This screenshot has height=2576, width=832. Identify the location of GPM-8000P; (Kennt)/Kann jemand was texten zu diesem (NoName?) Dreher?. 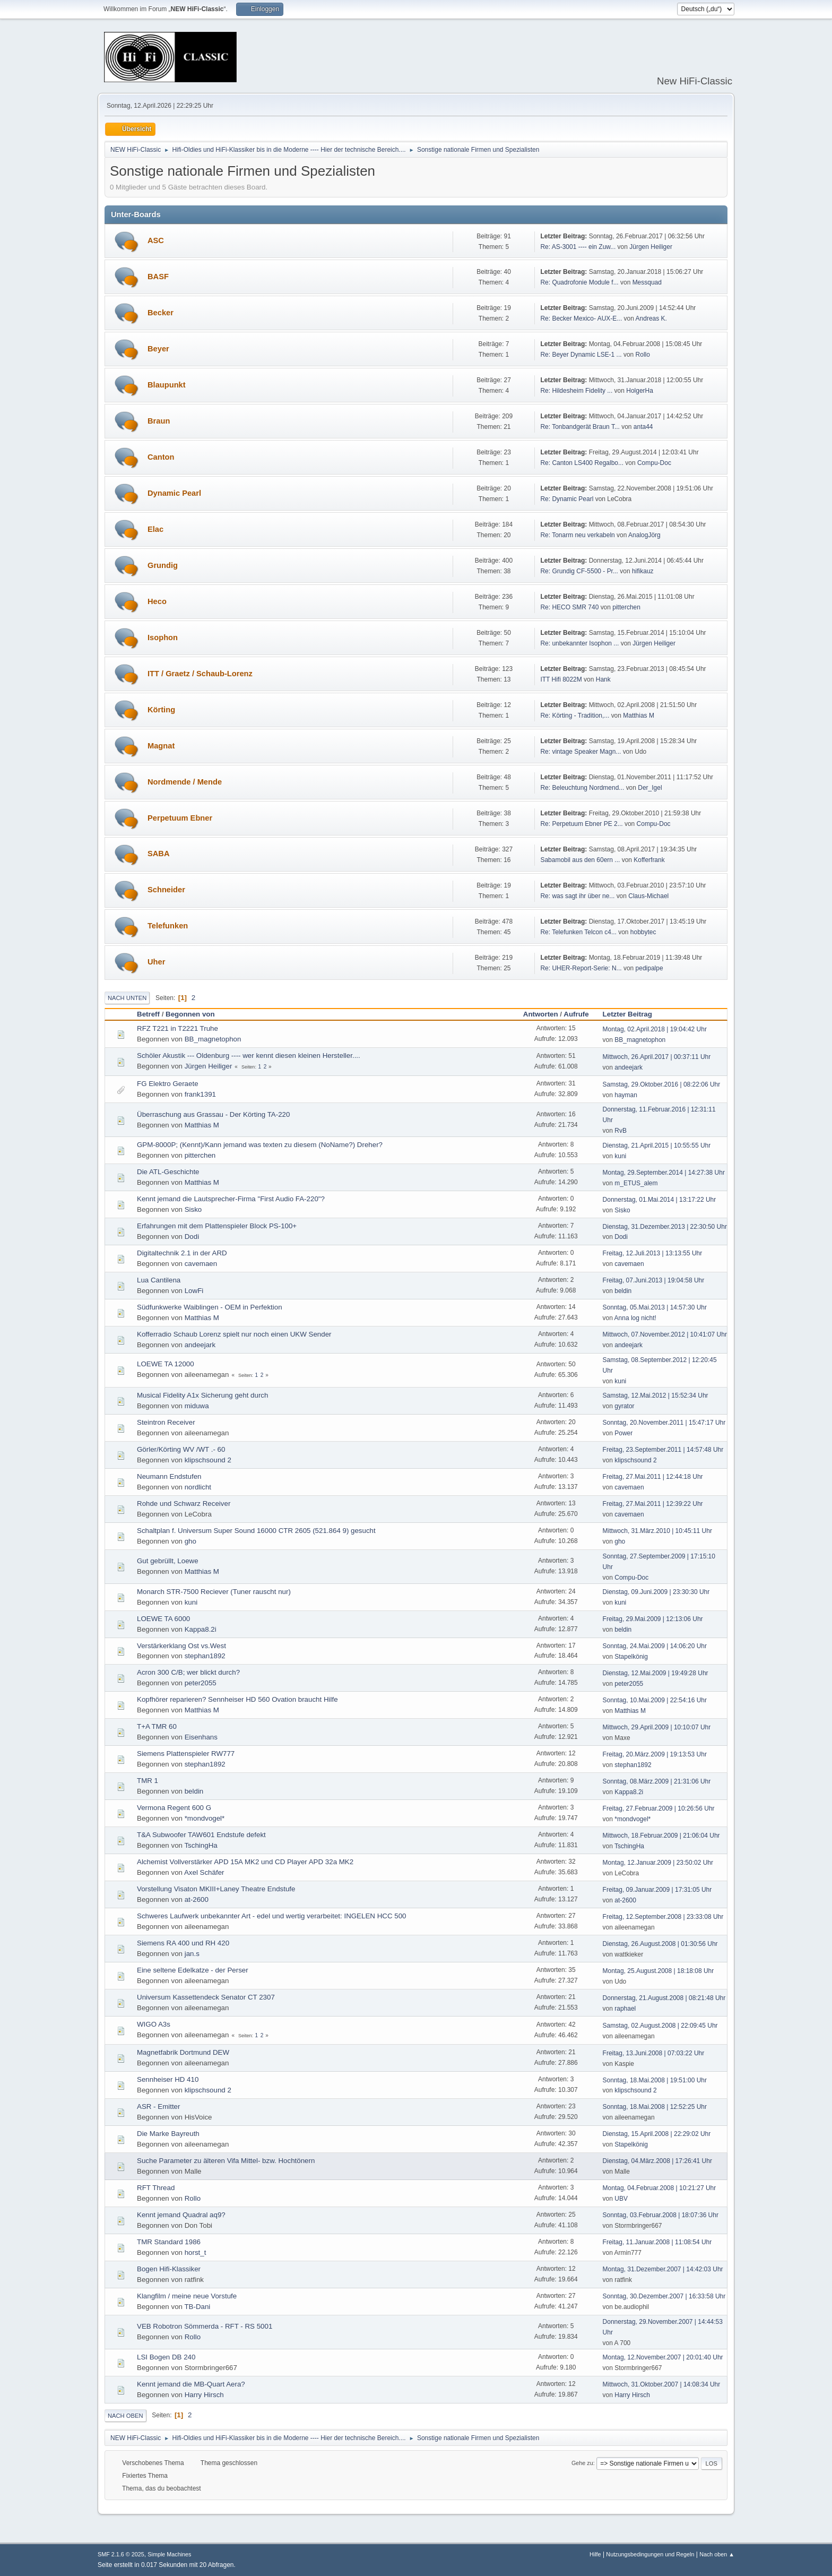
(260, 1145).